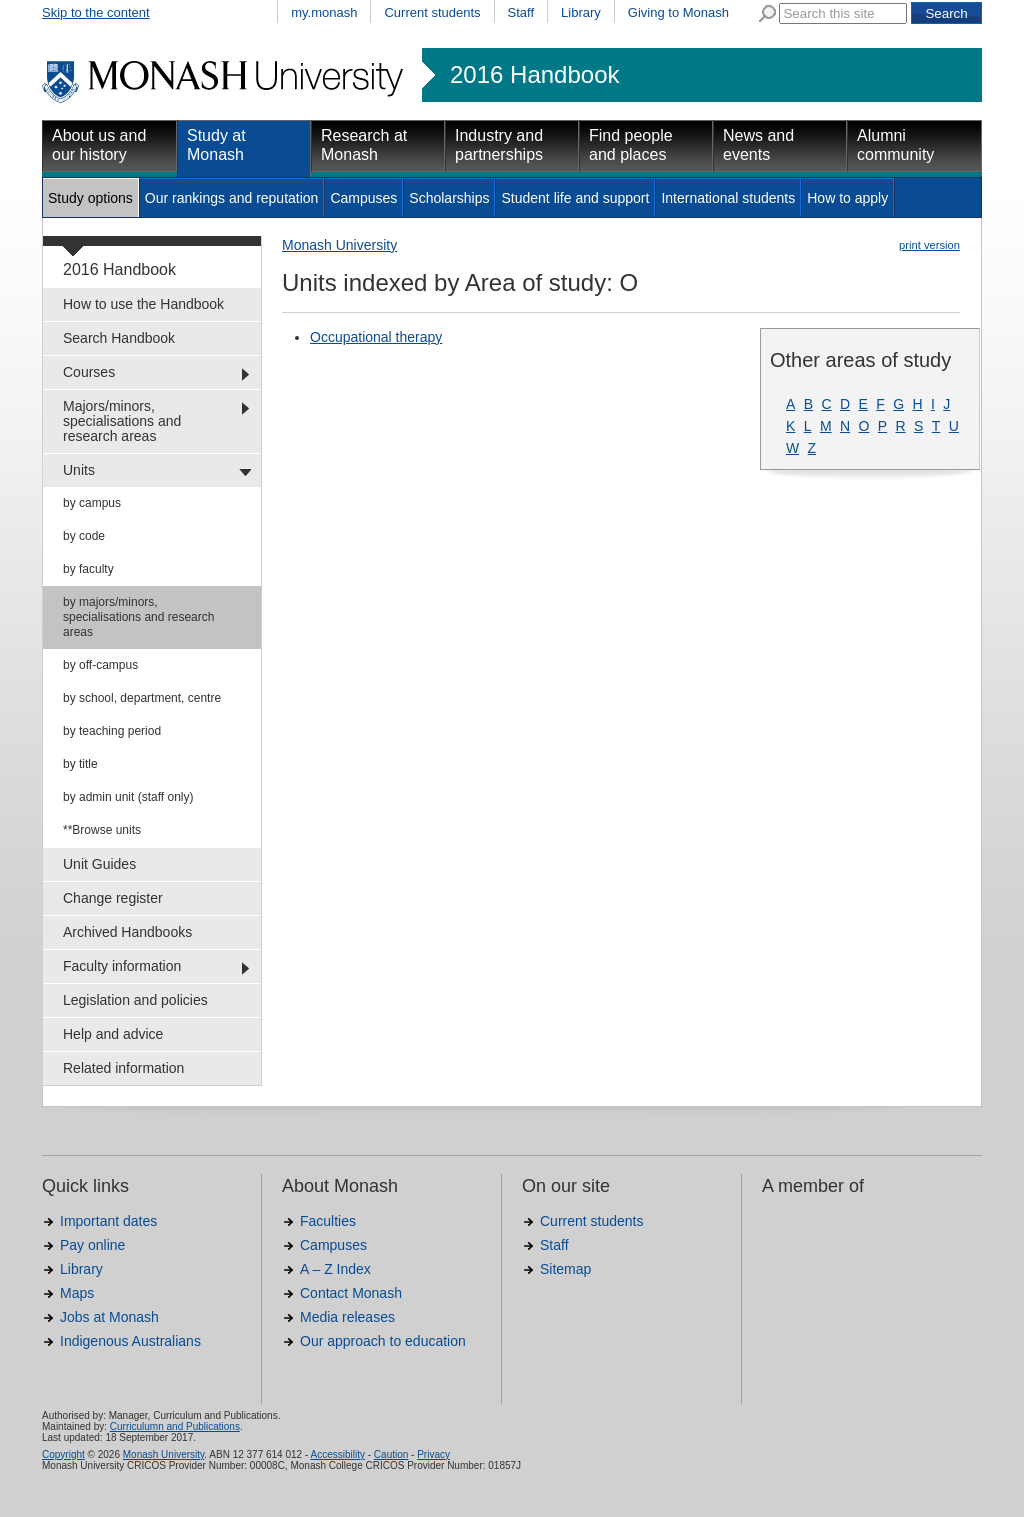 This screenshot has width=1024, height=1517. What do you see at coordinates (335, 1269) in the screenshot?
I see `A – Z Index` at bounding box center [335, 1269].